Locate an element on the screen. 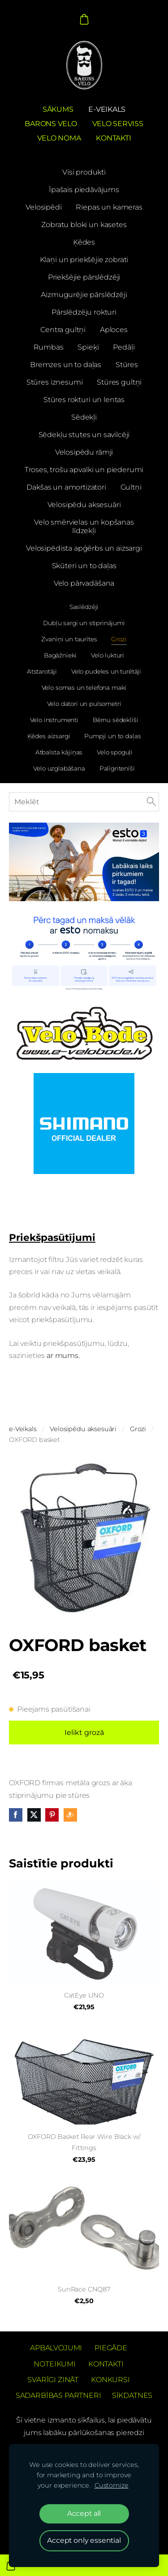  Atbalsta kājiņas [menuitem] is located at coordinates (58, 752).